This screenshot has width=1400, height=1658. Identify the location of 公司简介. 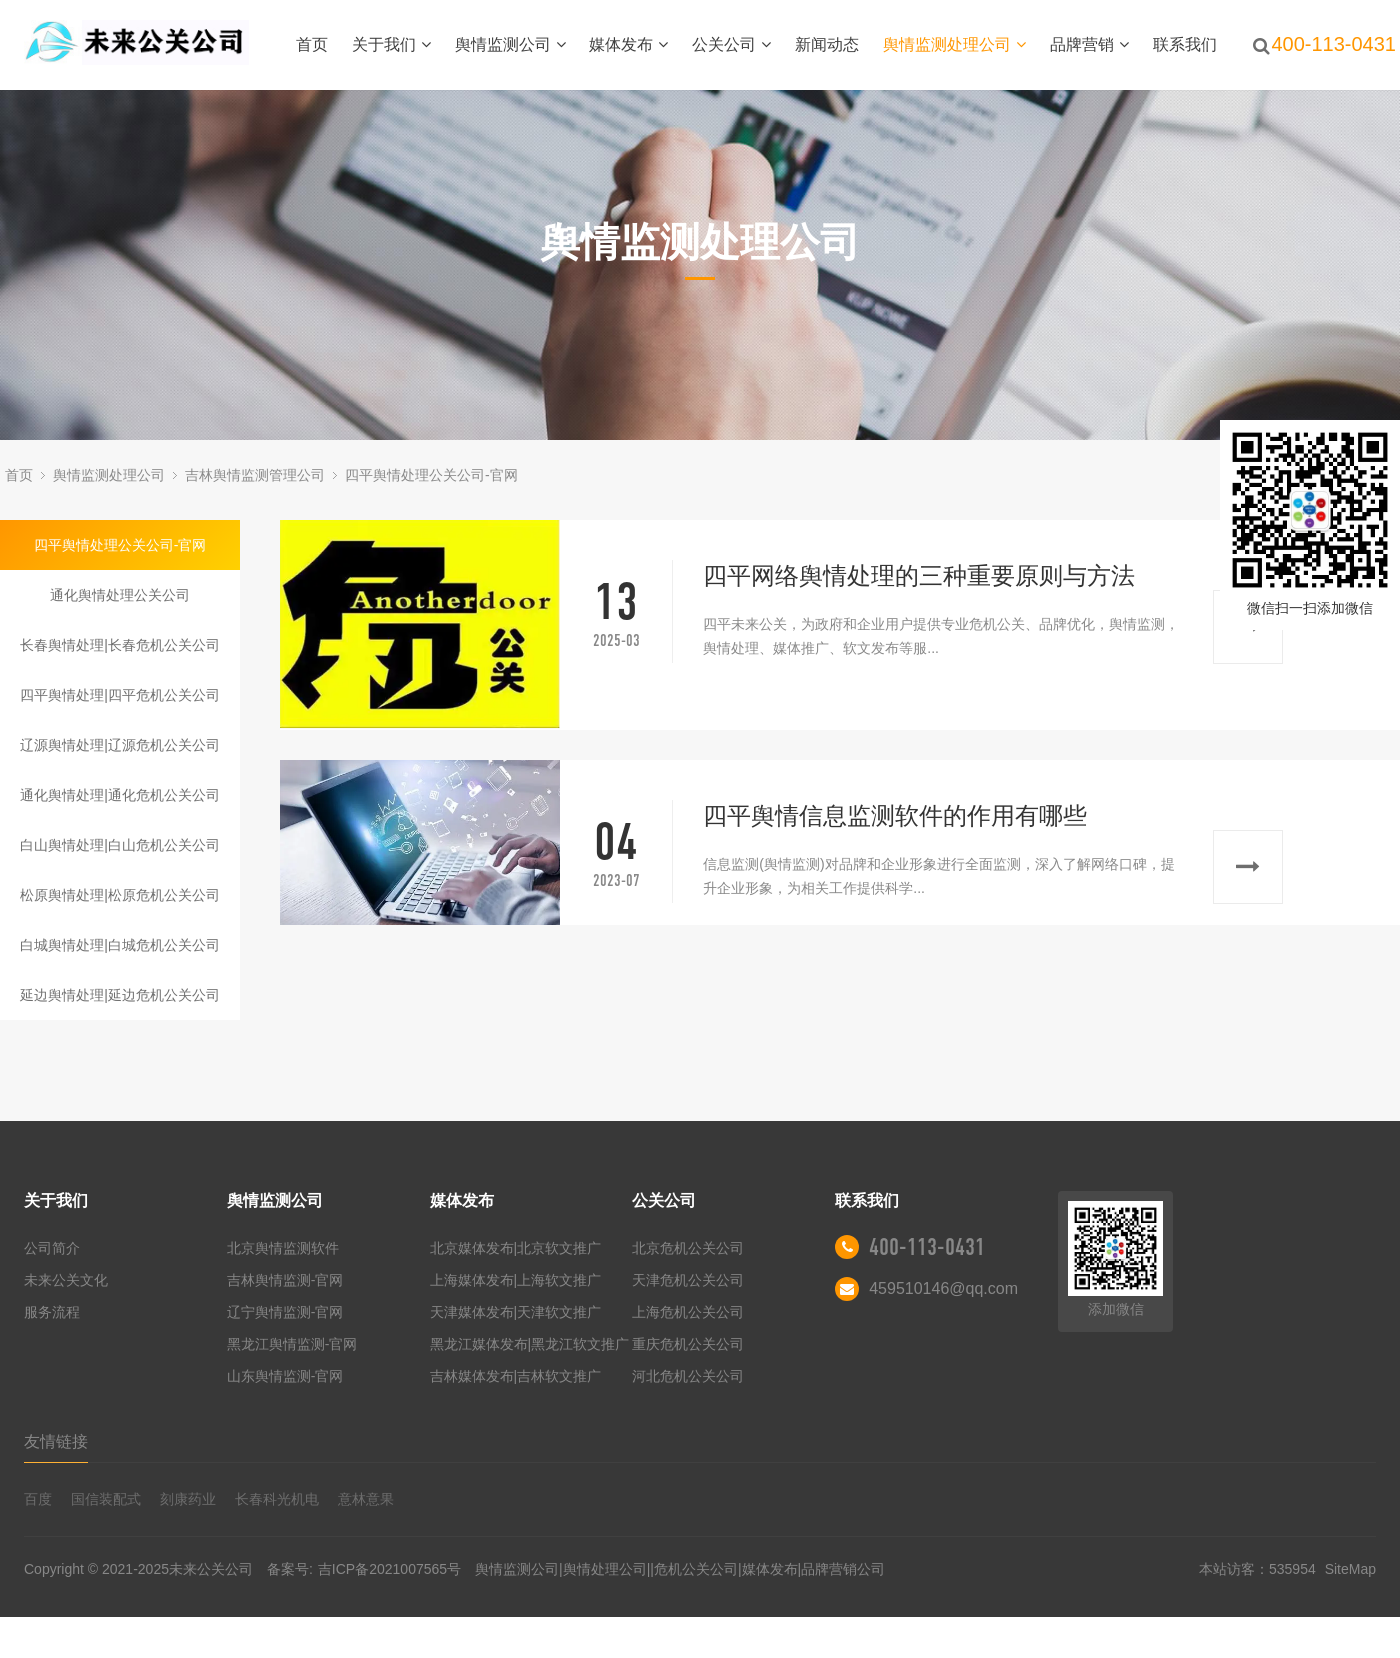
(52, 1248).